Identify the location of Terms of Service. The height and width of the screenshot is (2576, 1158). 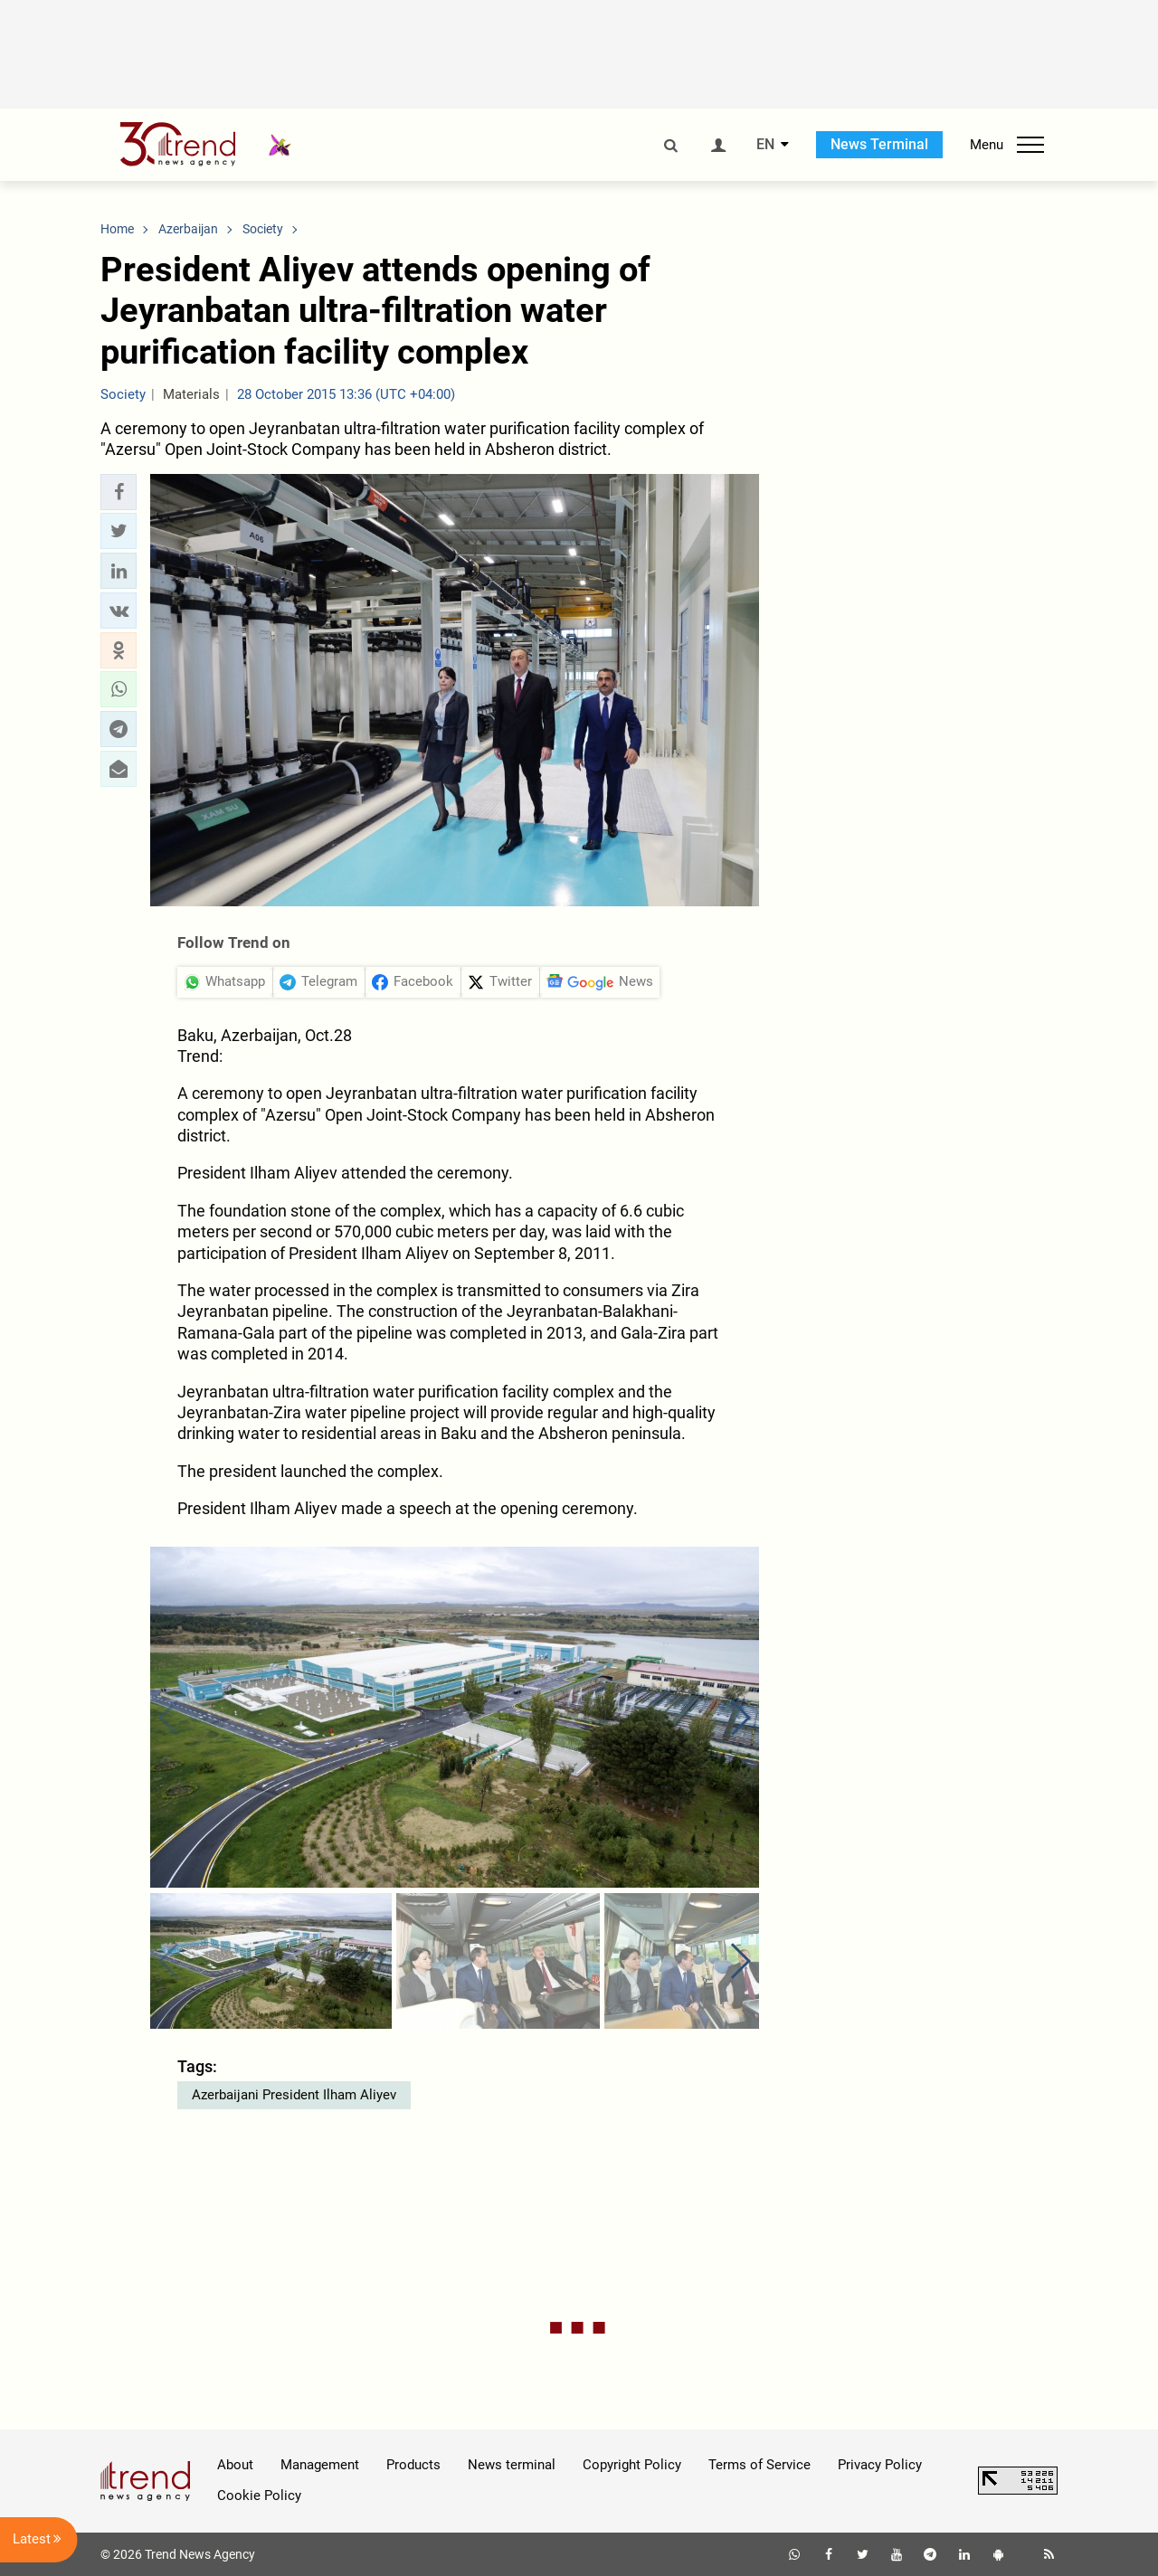
(759, 2465).